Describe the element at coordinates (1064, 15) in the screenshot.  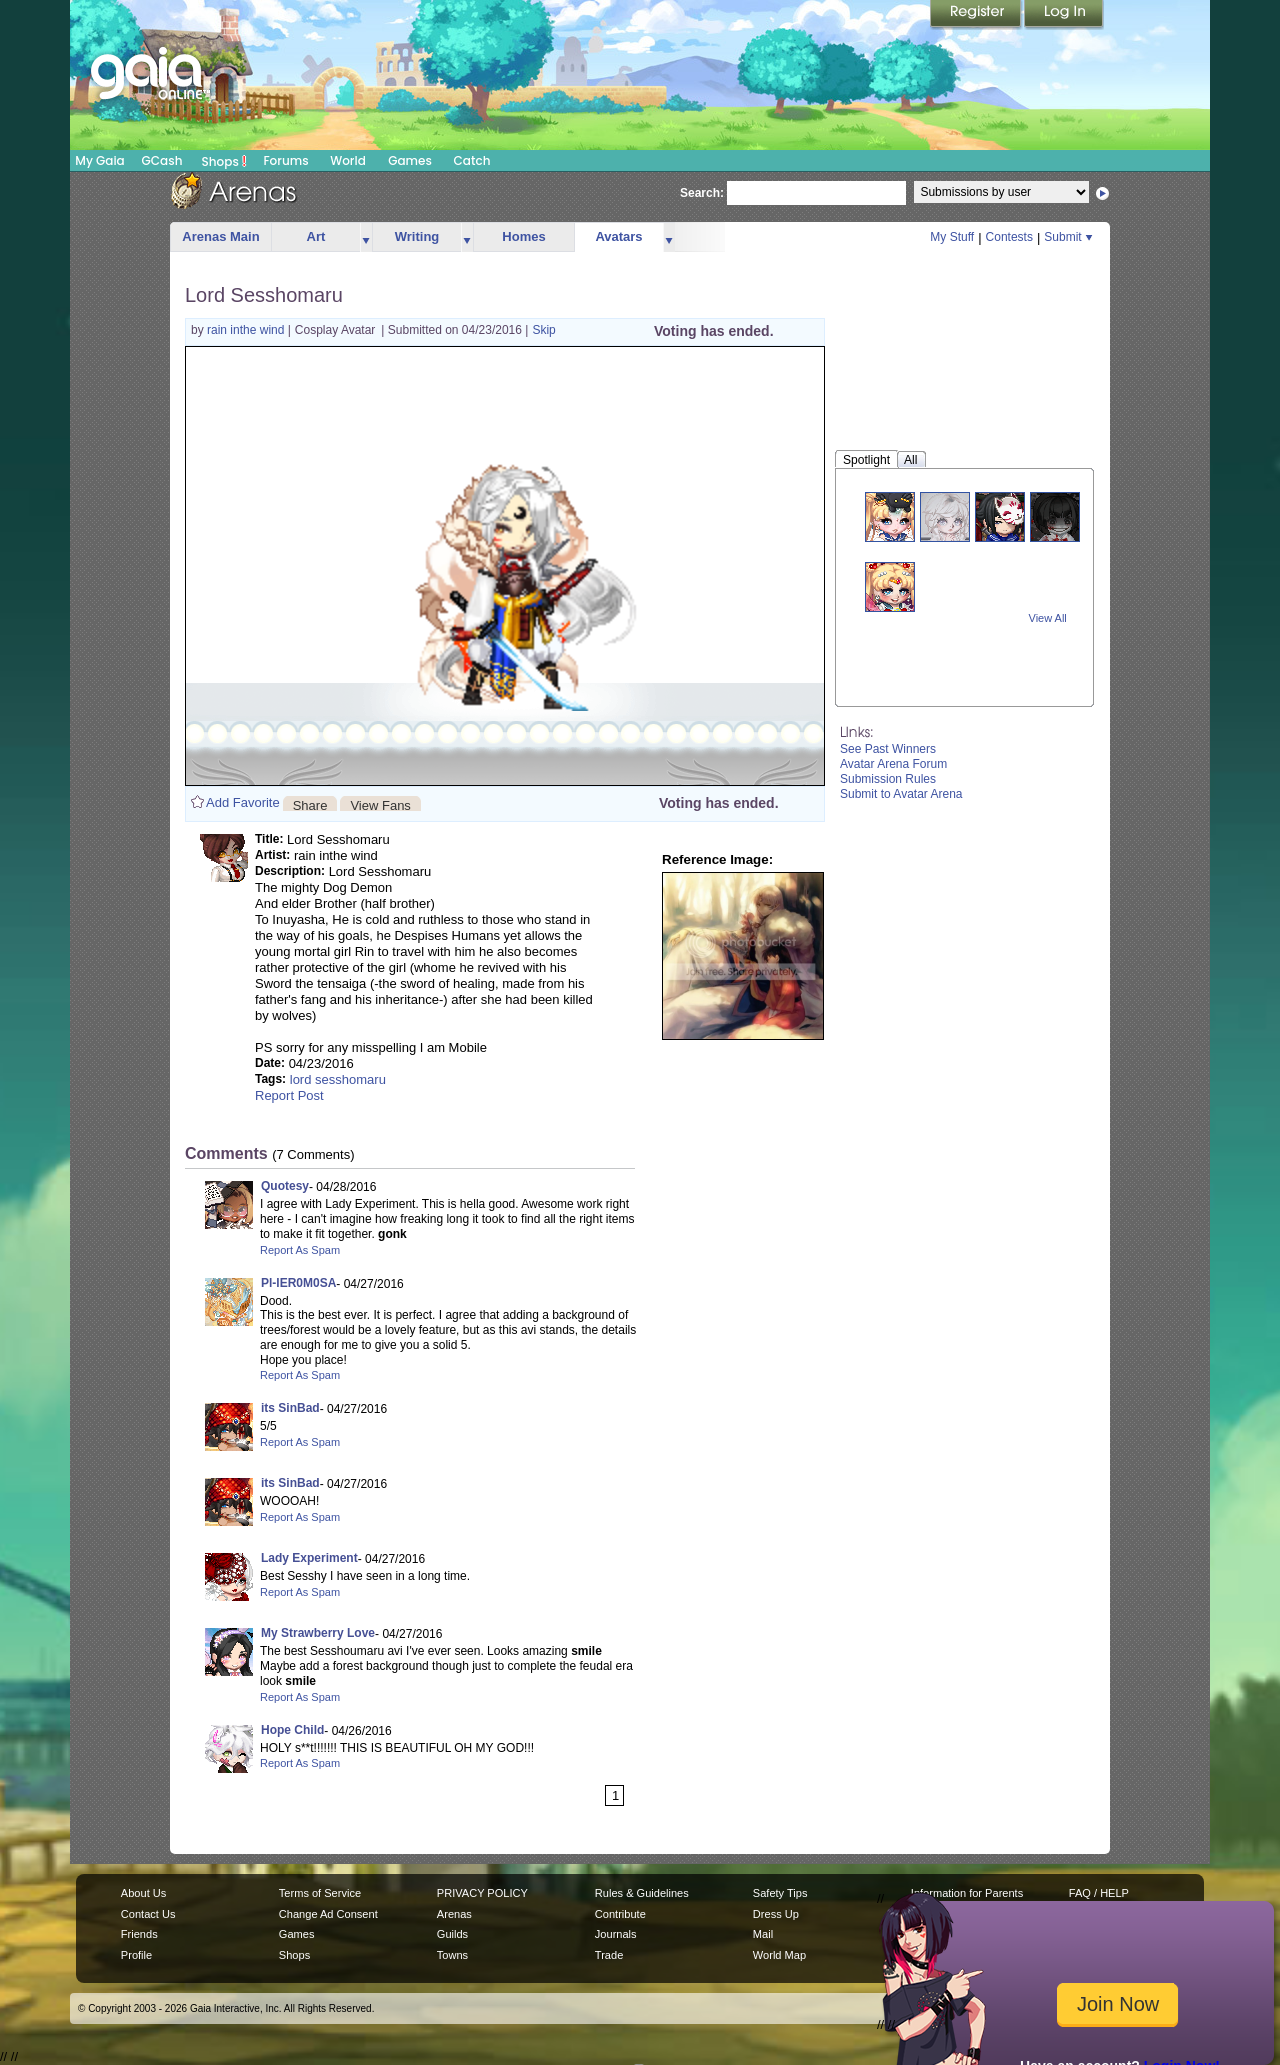
I see `Login` at that location.